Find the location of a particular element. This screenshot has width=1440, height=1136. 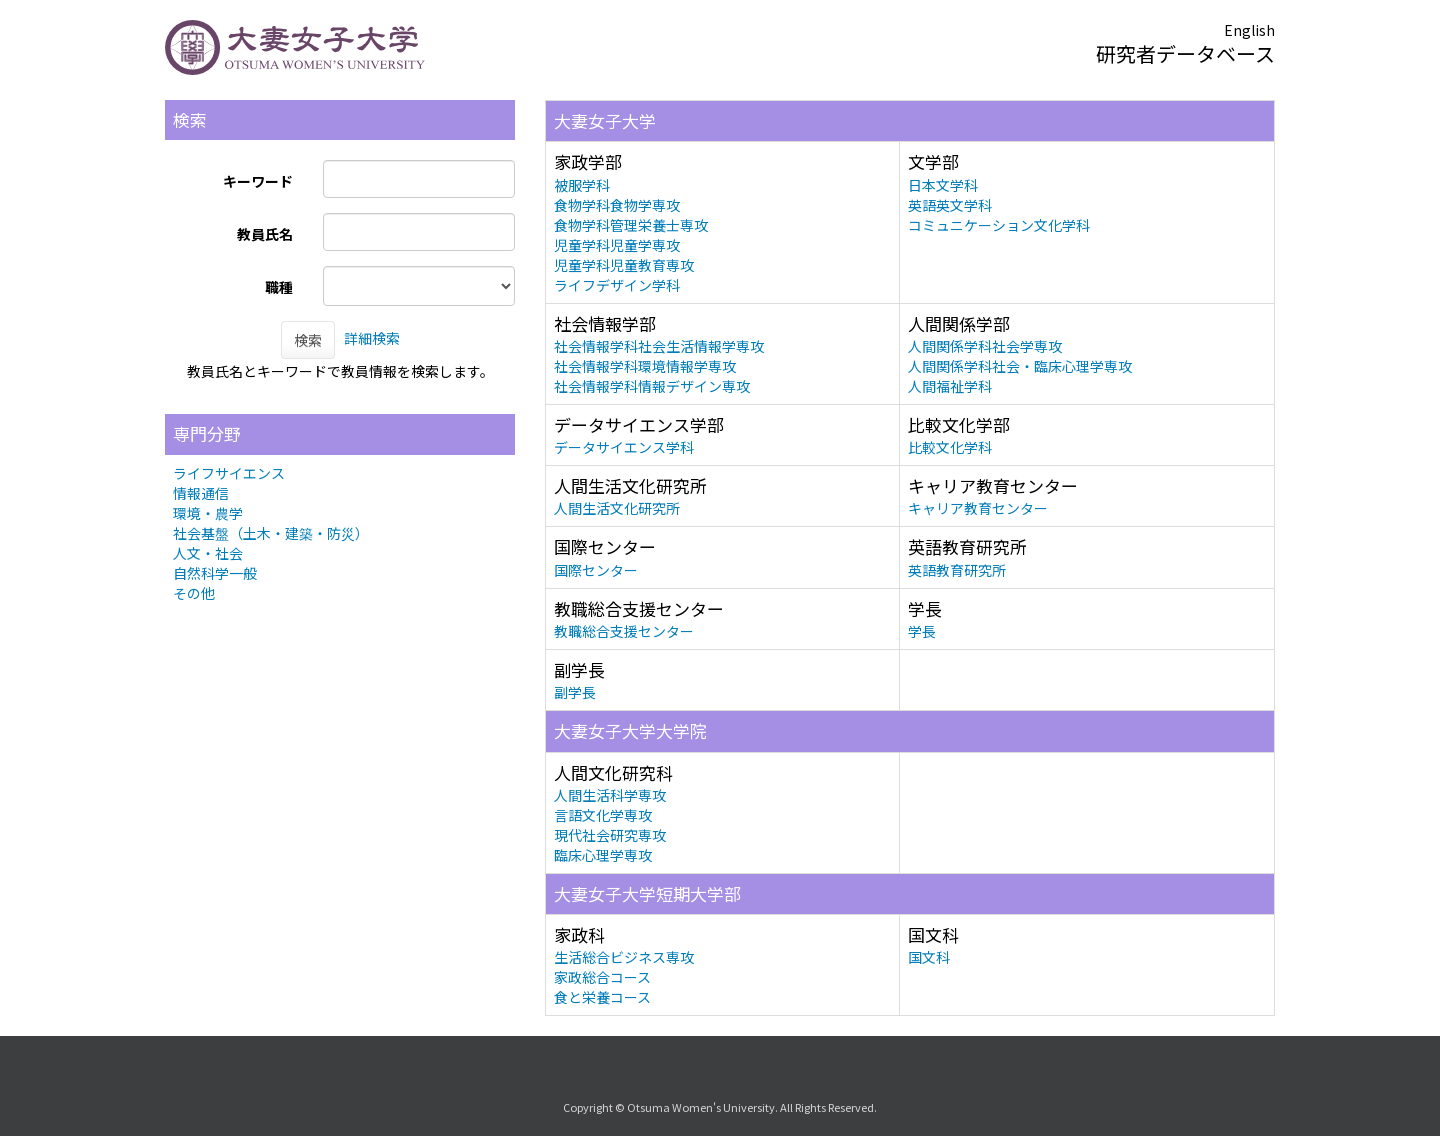

詳細検索 is located at coordinates (372, 338).